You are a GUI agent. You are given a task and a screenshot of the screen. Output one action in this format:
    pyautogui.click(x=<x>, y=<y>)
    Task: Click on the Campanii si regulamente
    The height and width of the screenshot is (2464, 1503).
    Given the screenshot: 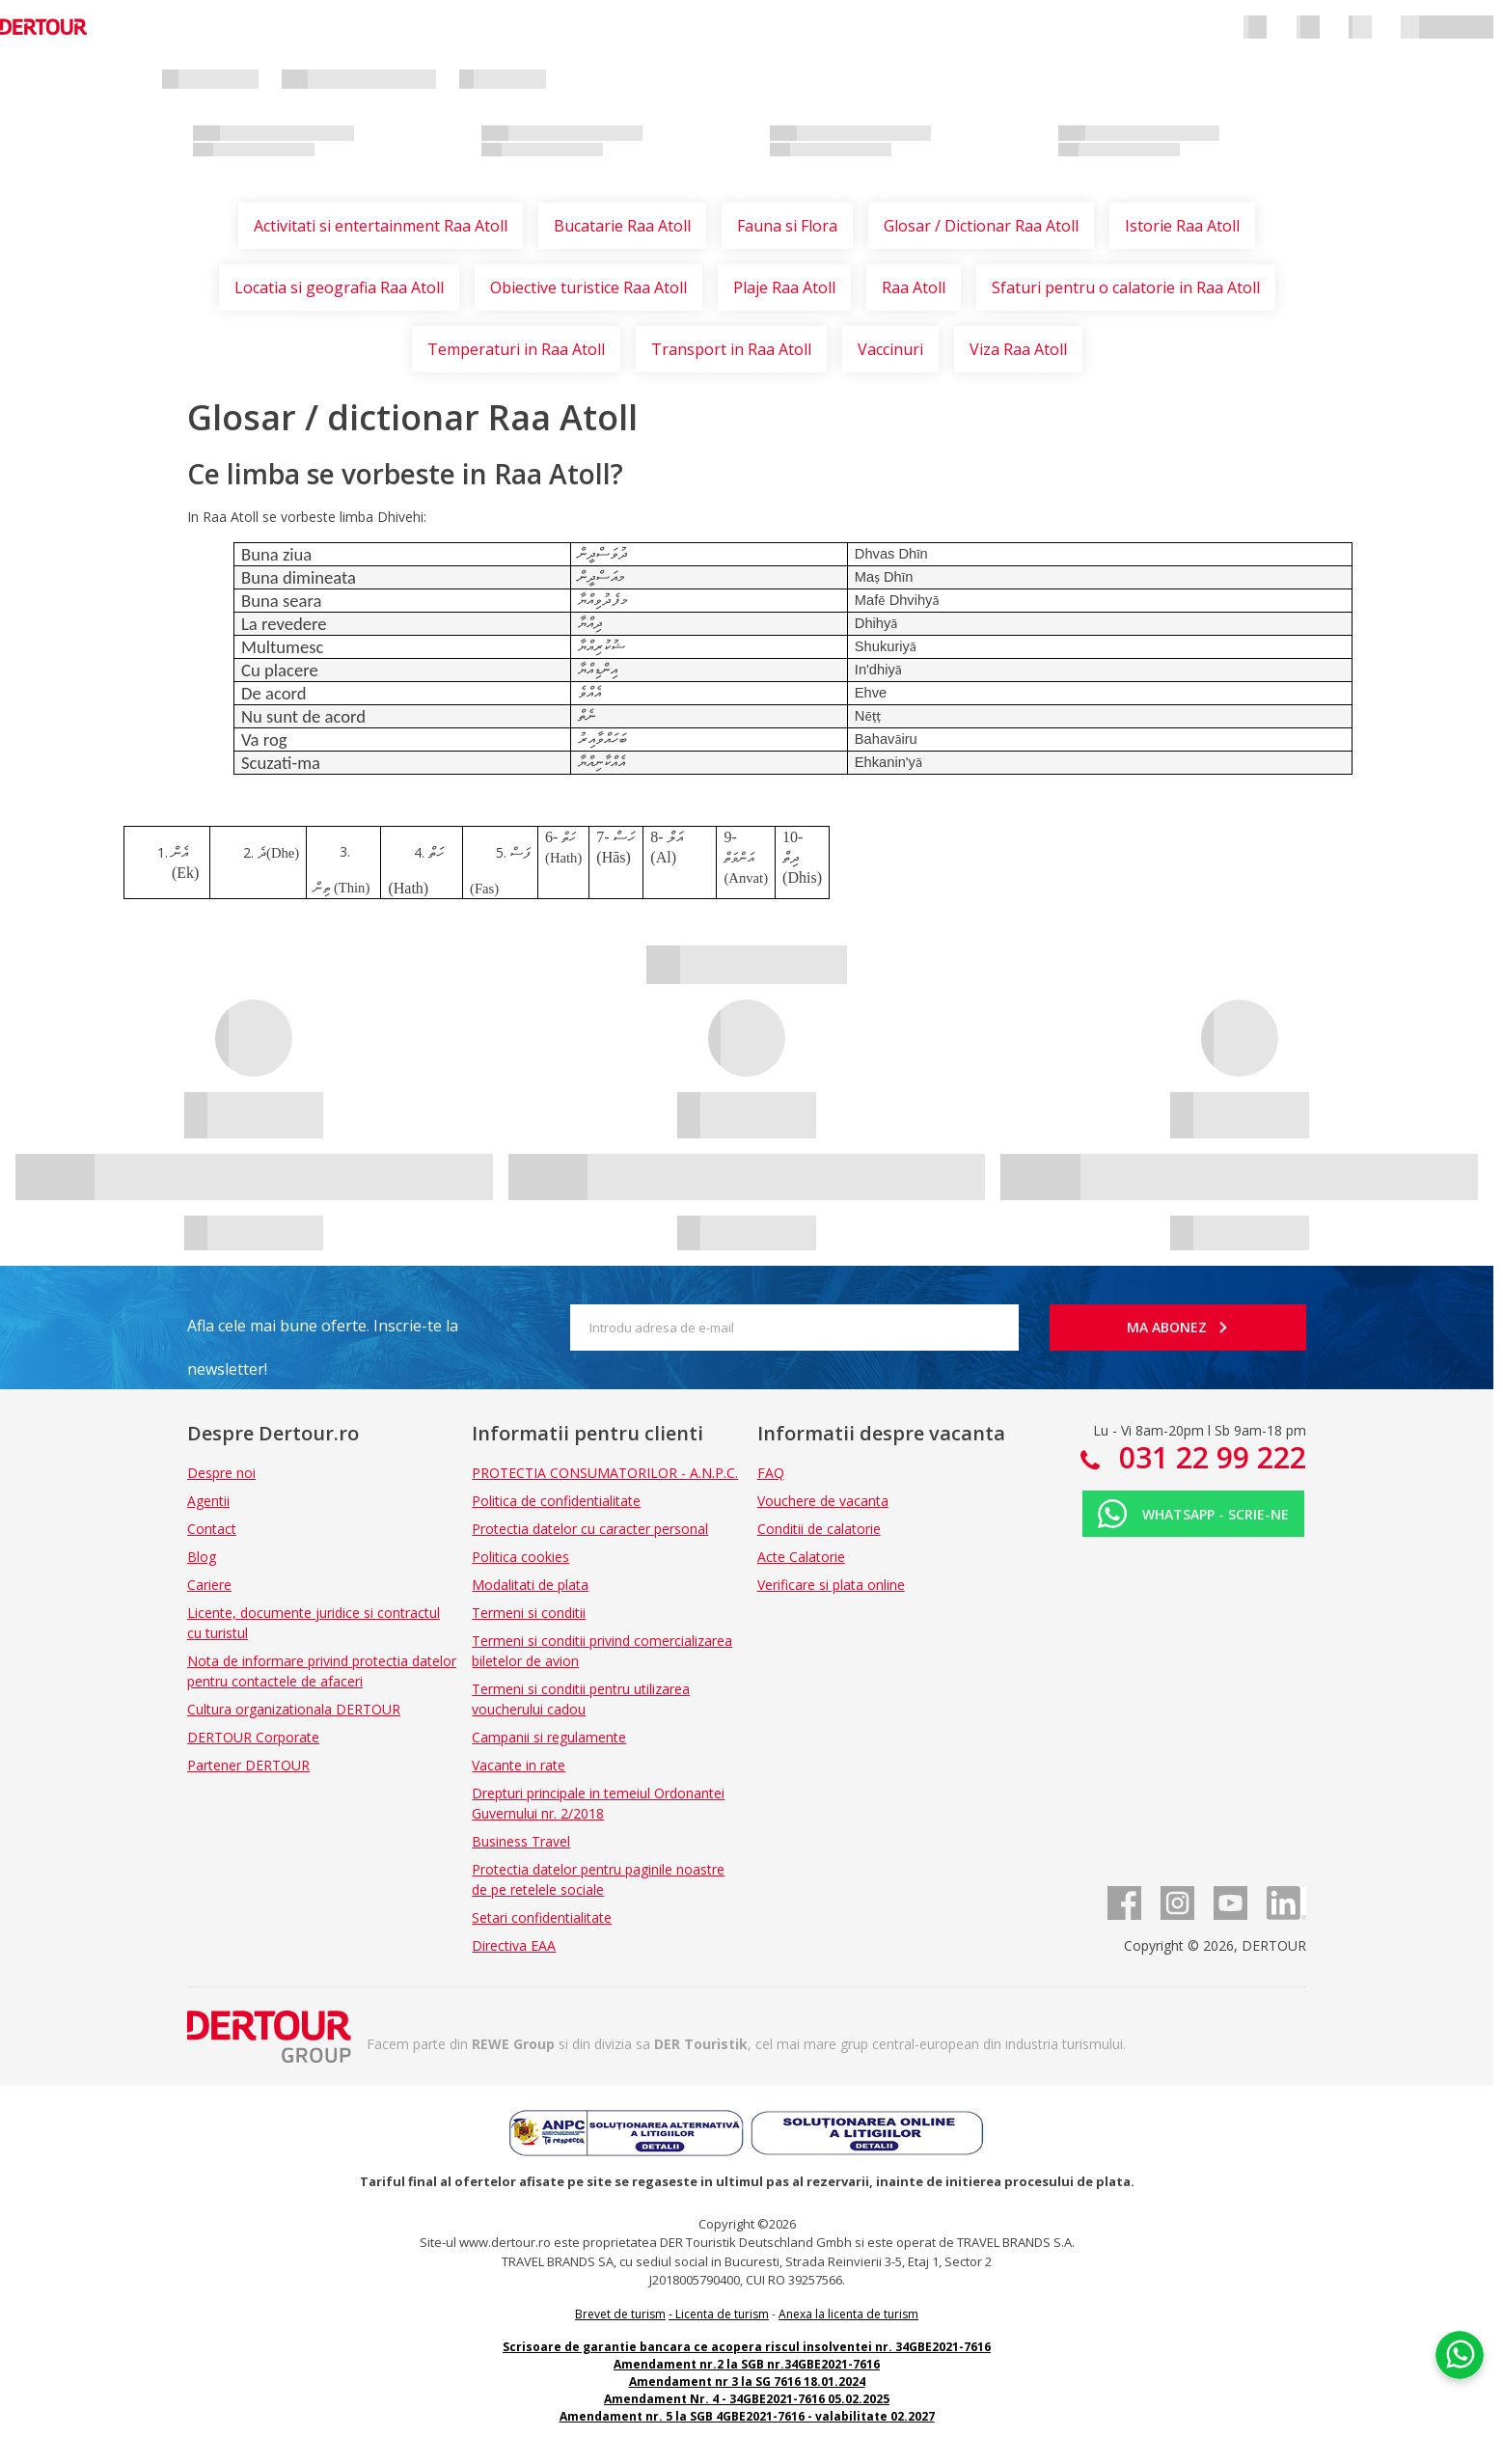 What is the action you would take?
    pyautogui.click(x=549, y=1737)
    